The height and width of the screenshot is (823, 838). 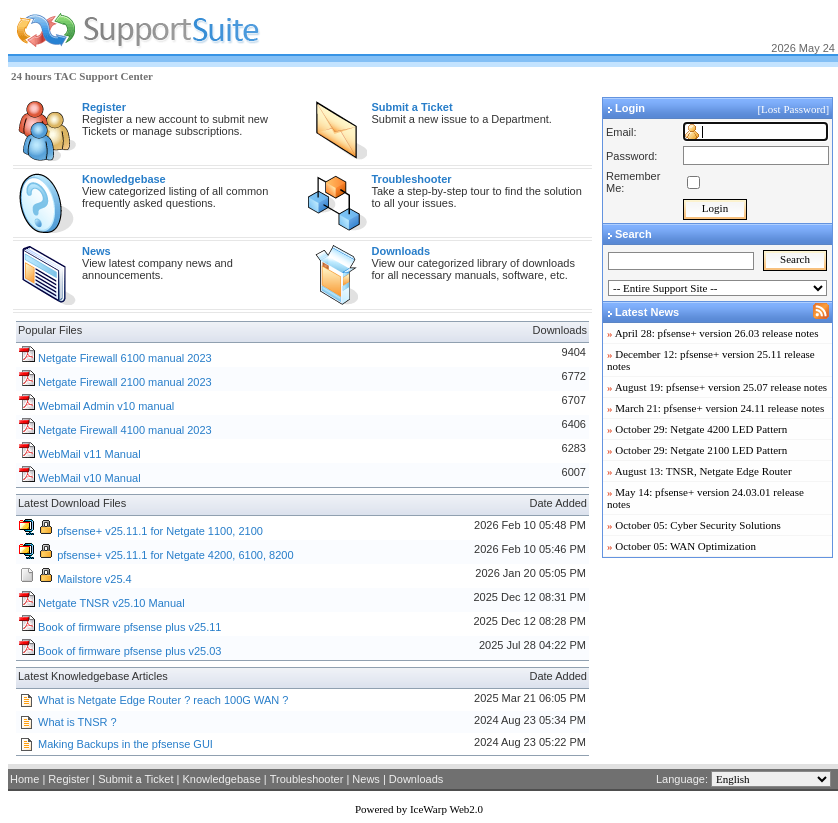 I want to click on March 21: pfsense+ version 24.11 release notes, so click(x=719, y=408).